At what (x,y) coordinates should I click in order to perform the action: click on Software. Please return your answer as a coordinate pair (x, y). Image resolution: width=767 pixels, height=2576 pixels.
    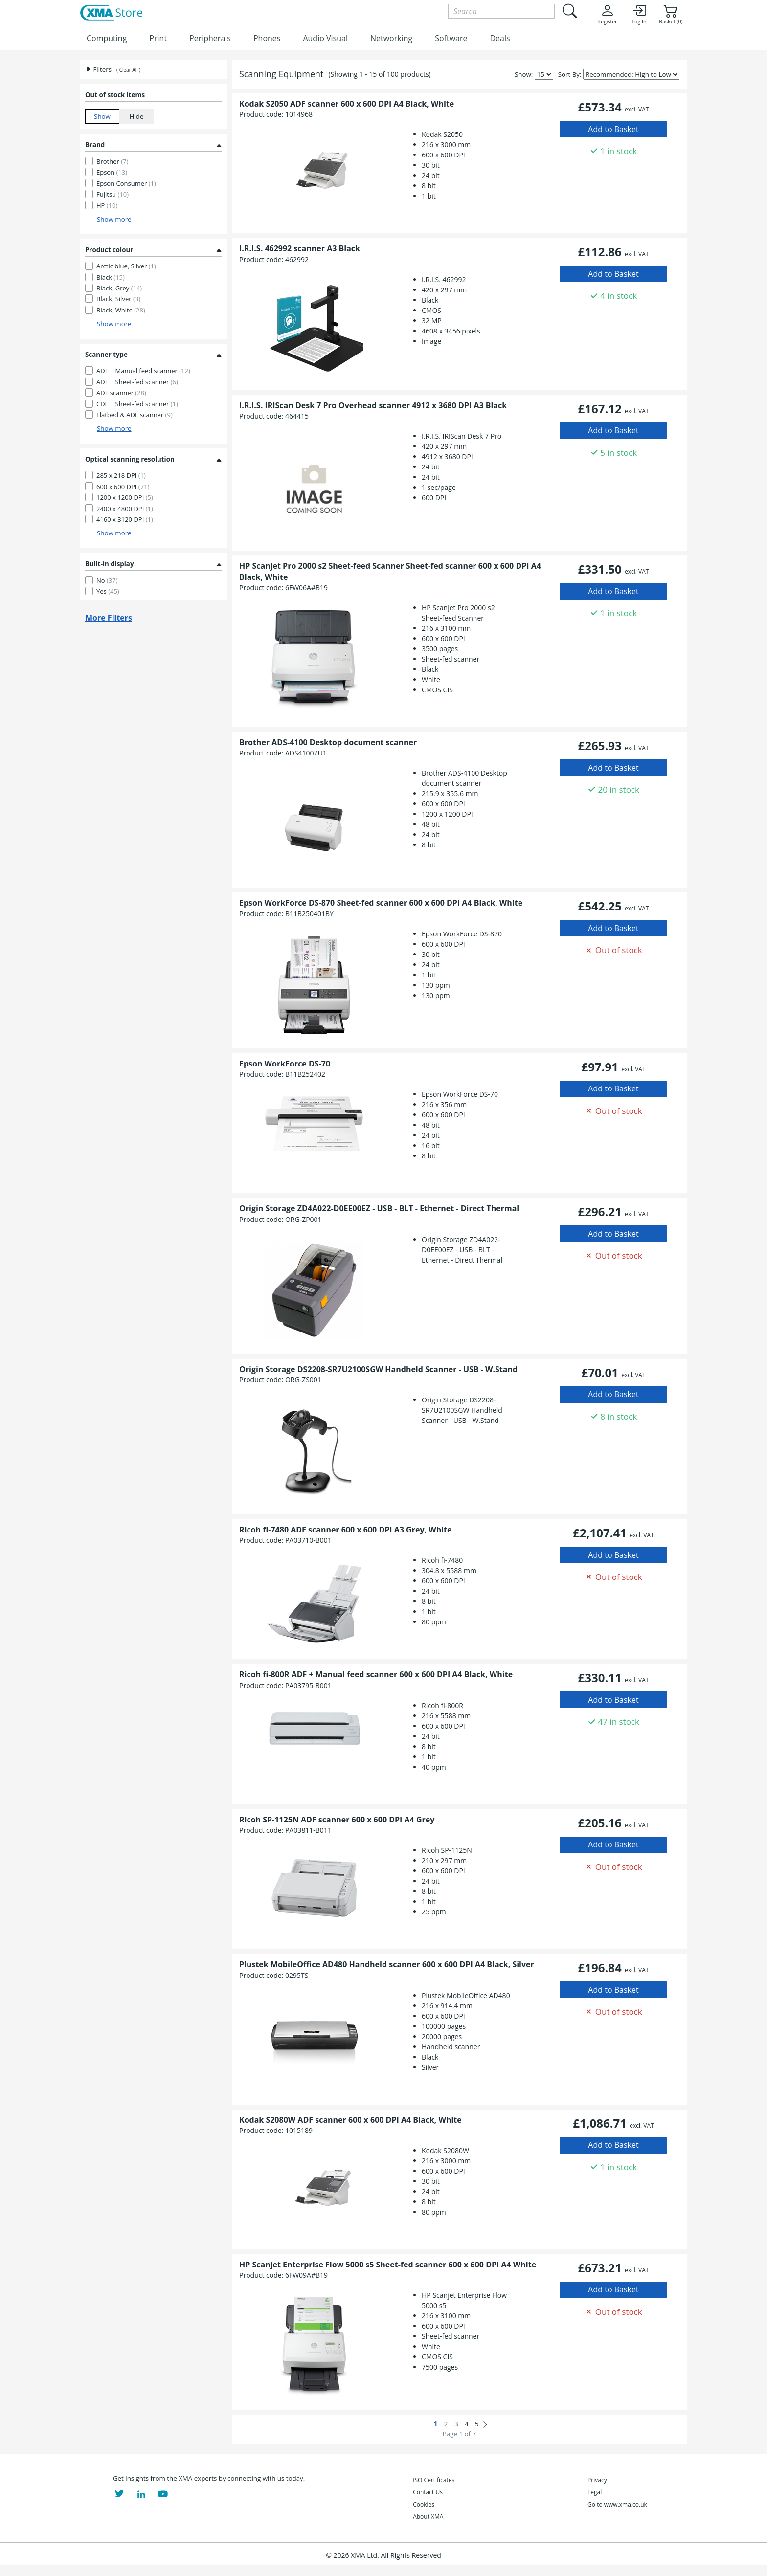
    Looking at the image, I should click on (451, 38).